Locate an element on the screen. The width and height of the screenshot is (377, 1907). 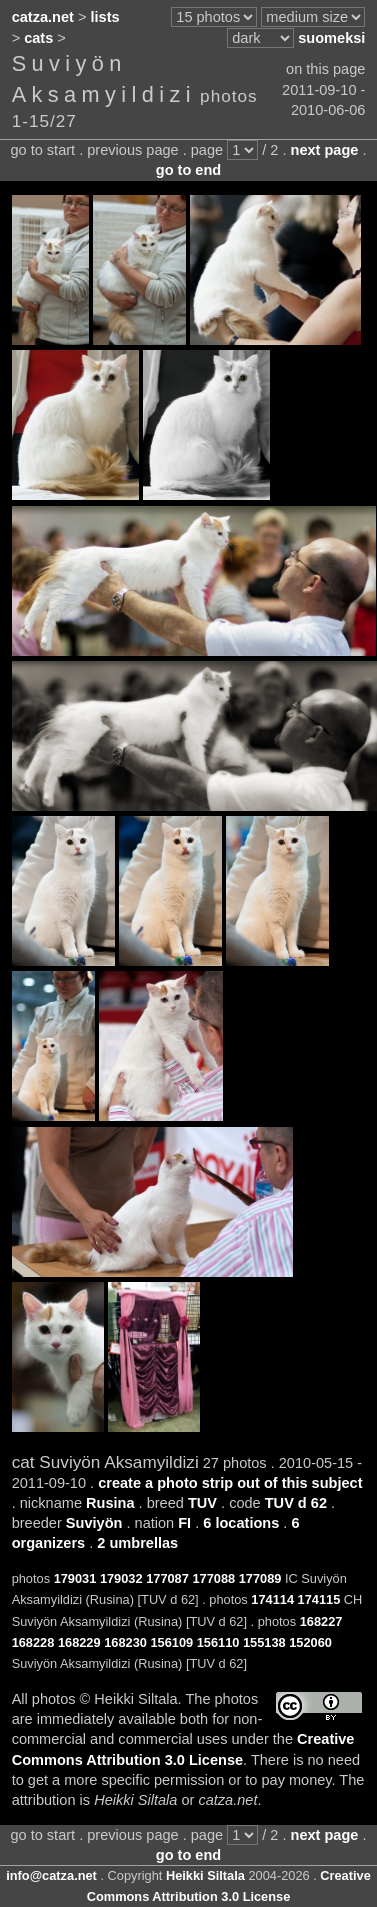
156109 is located at coordinates (171, 1642).